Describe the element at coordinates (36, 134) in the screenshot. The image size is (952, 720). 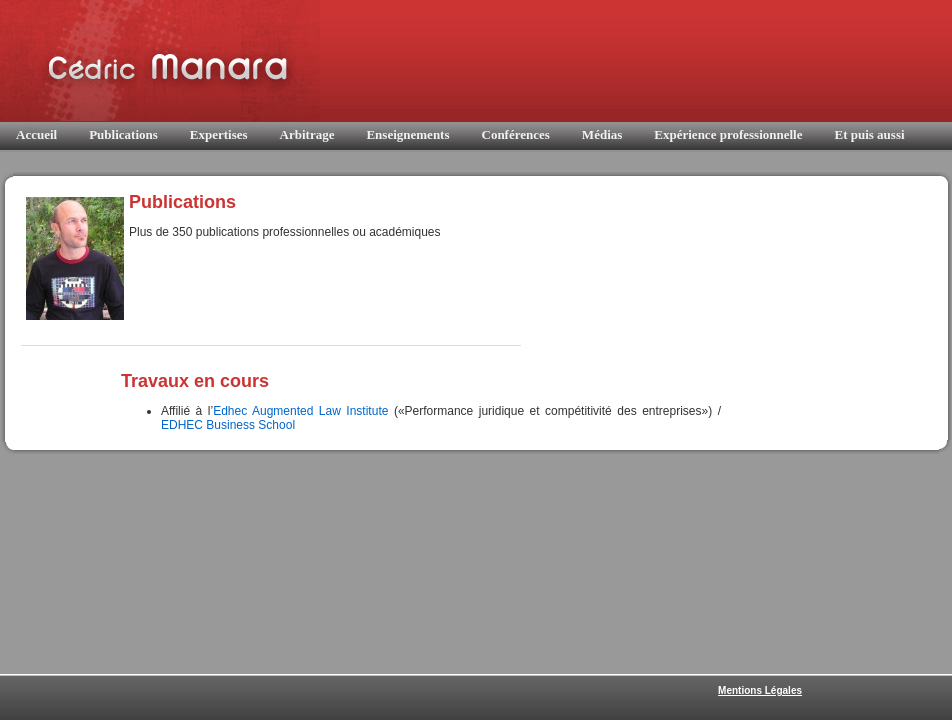
I see `Accueil` at that location.